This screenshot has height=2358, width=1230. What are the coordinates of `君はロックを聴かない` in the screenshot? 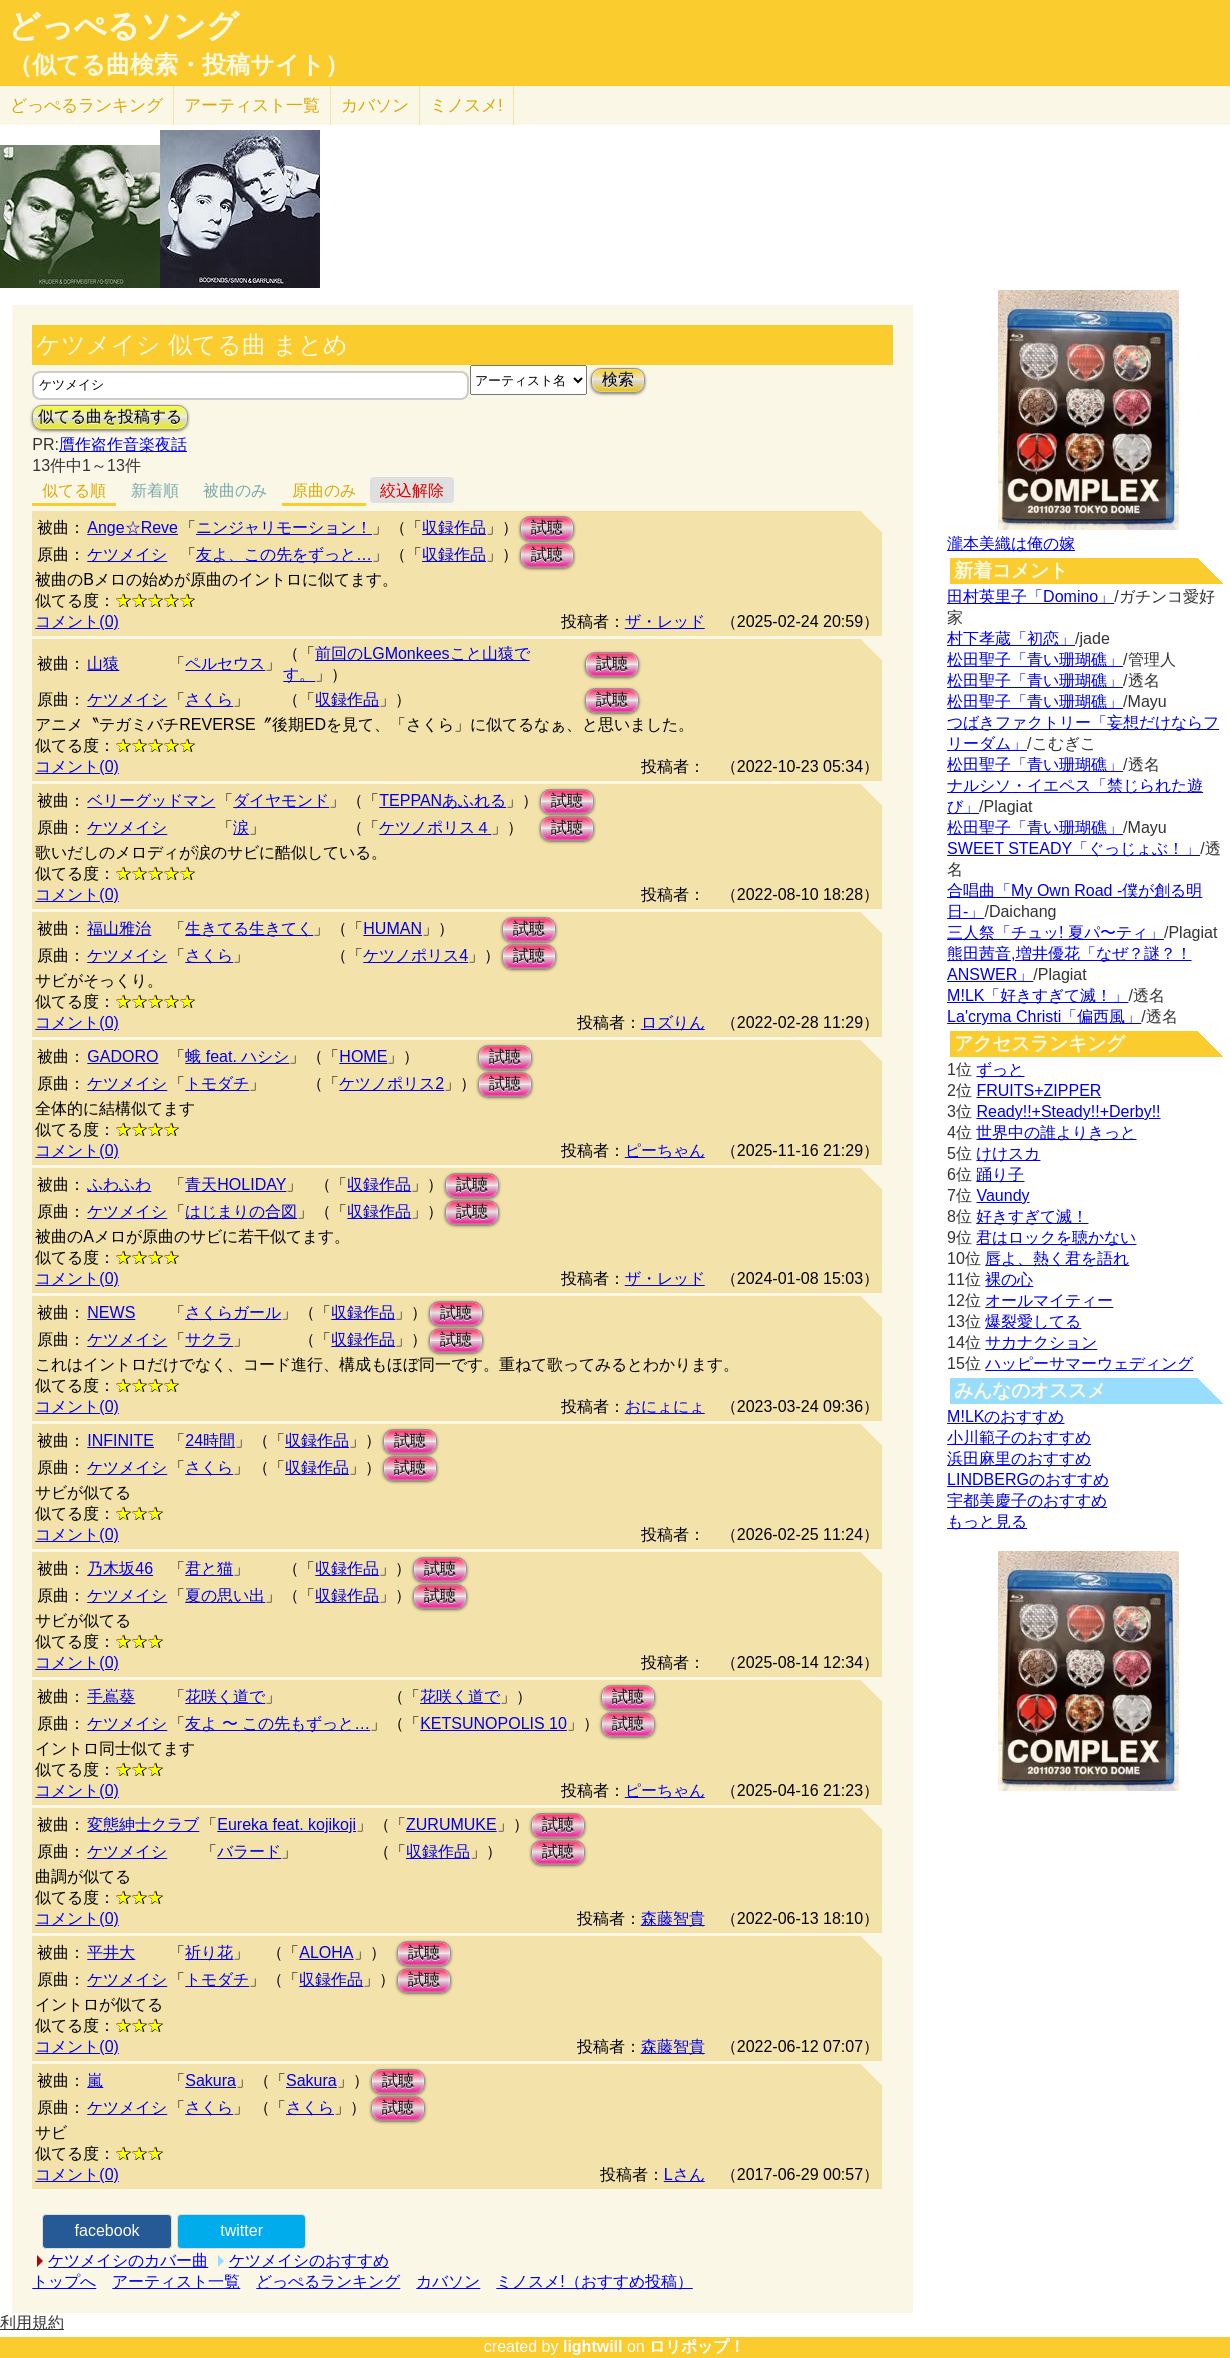 It's located at (1056, 1237).